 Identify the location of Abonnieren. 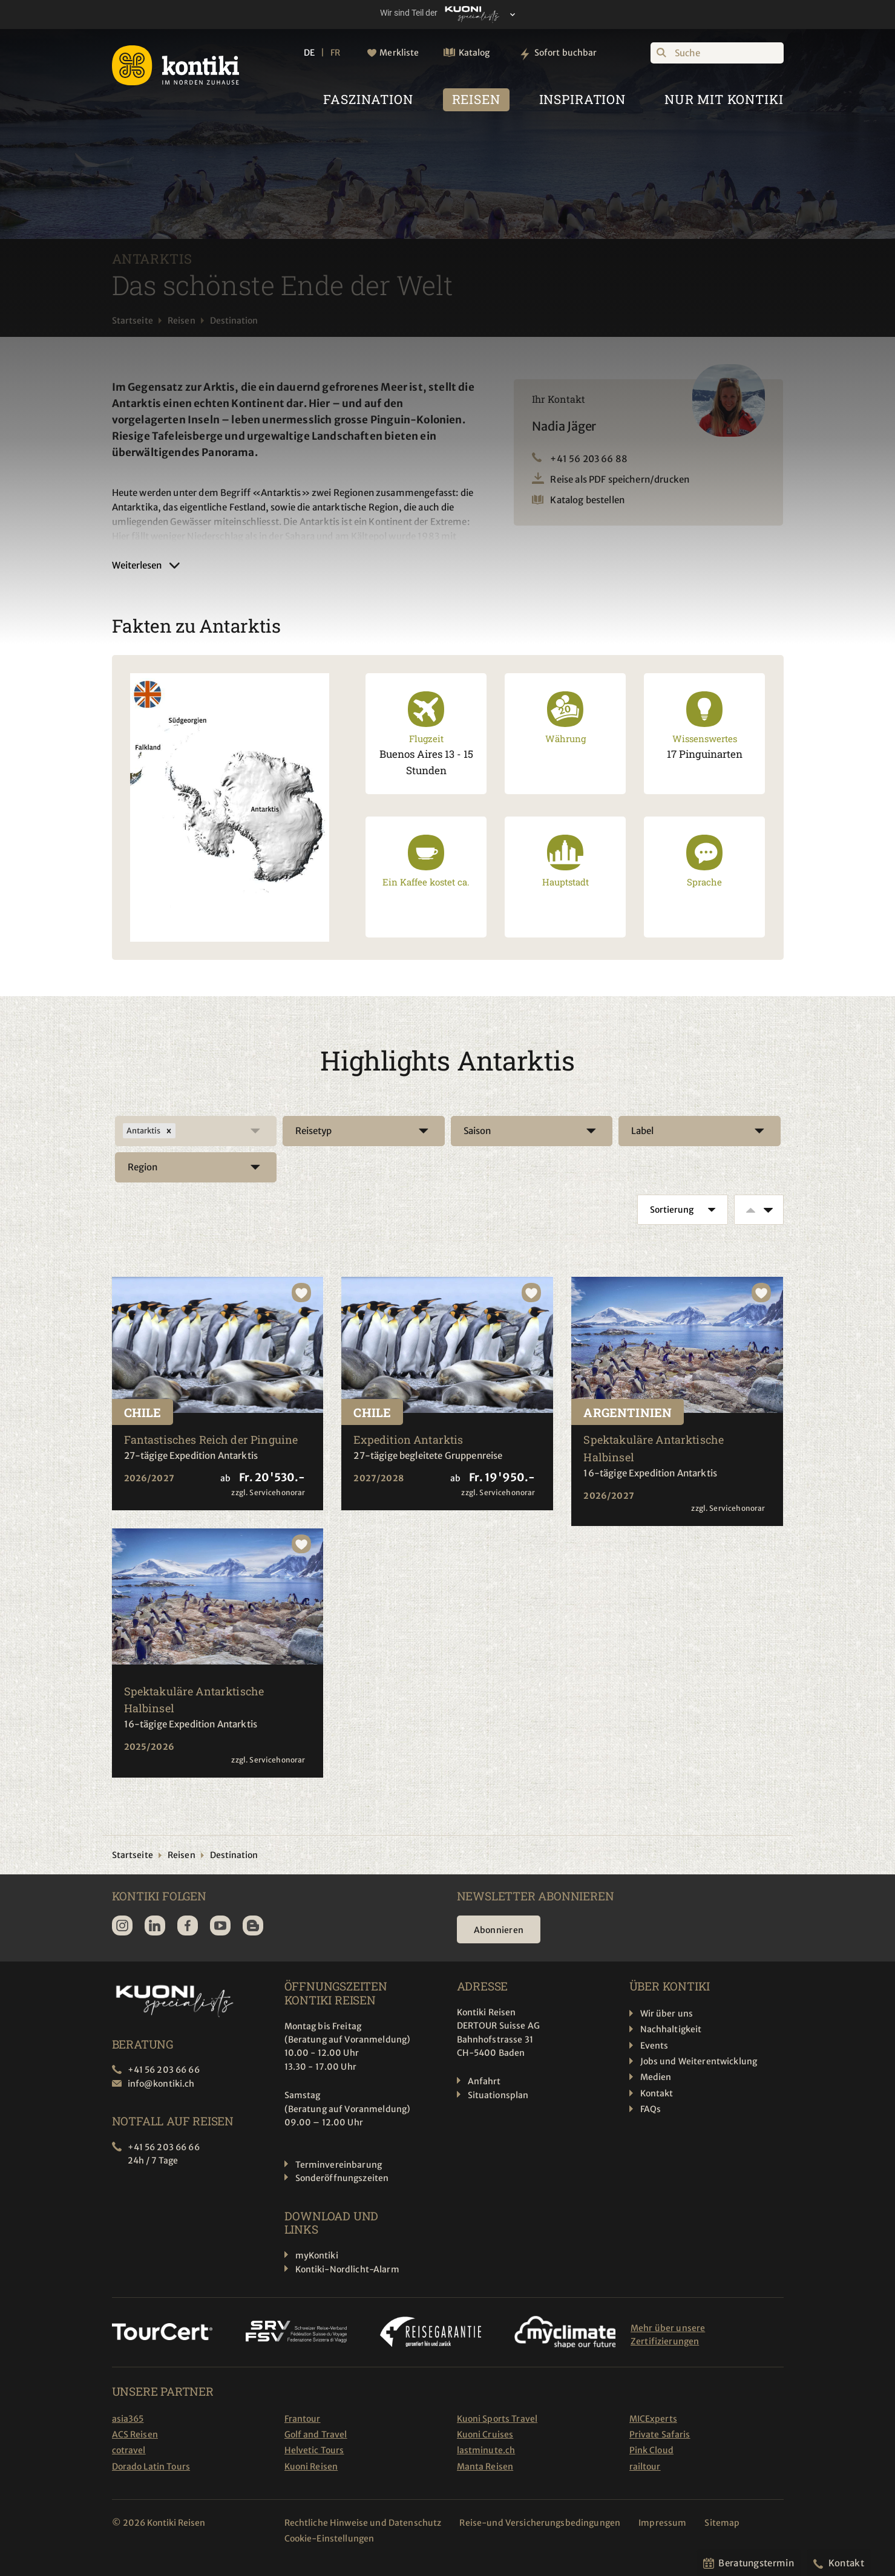
(499, 1930).